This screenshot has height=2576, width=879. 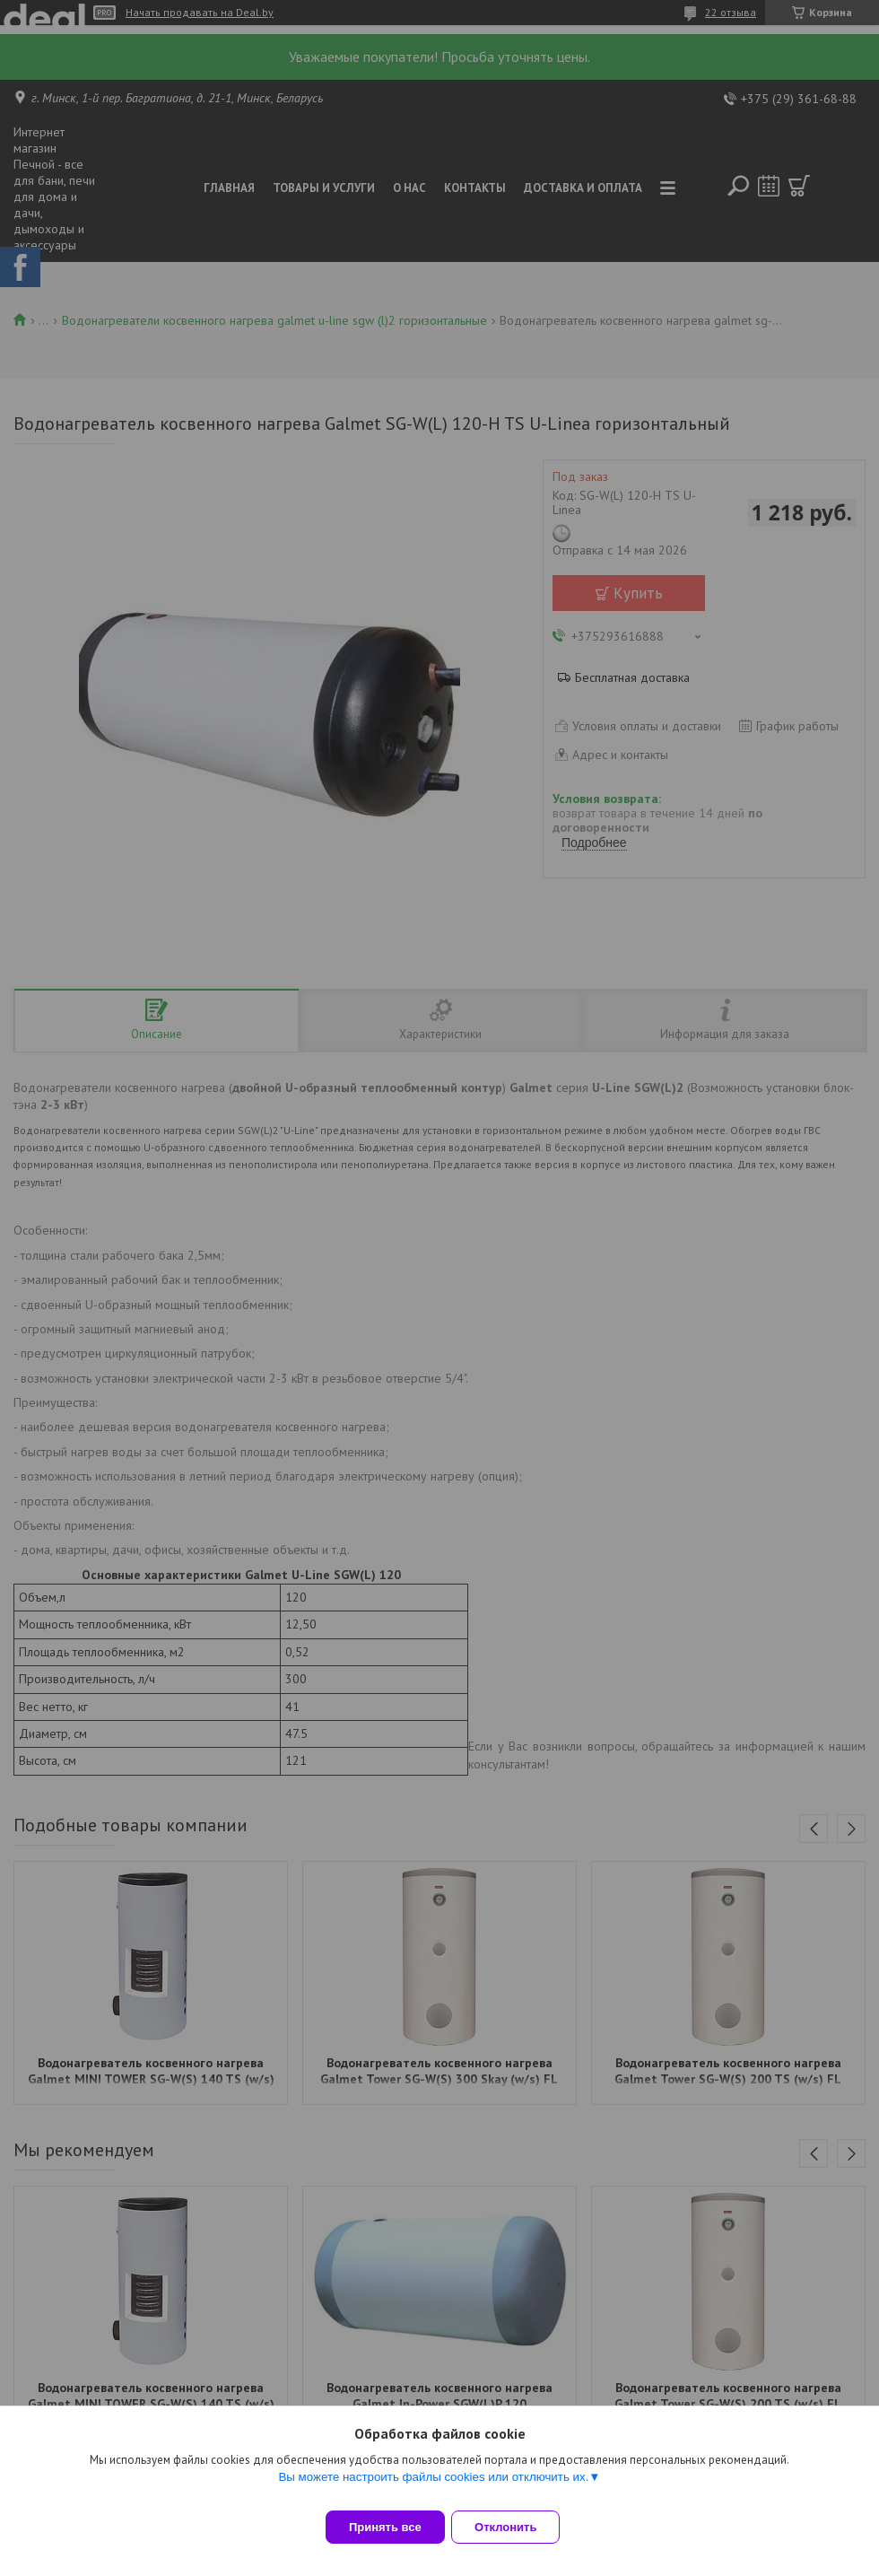 I want to click on Принять все, so click(x=385, y=2527).